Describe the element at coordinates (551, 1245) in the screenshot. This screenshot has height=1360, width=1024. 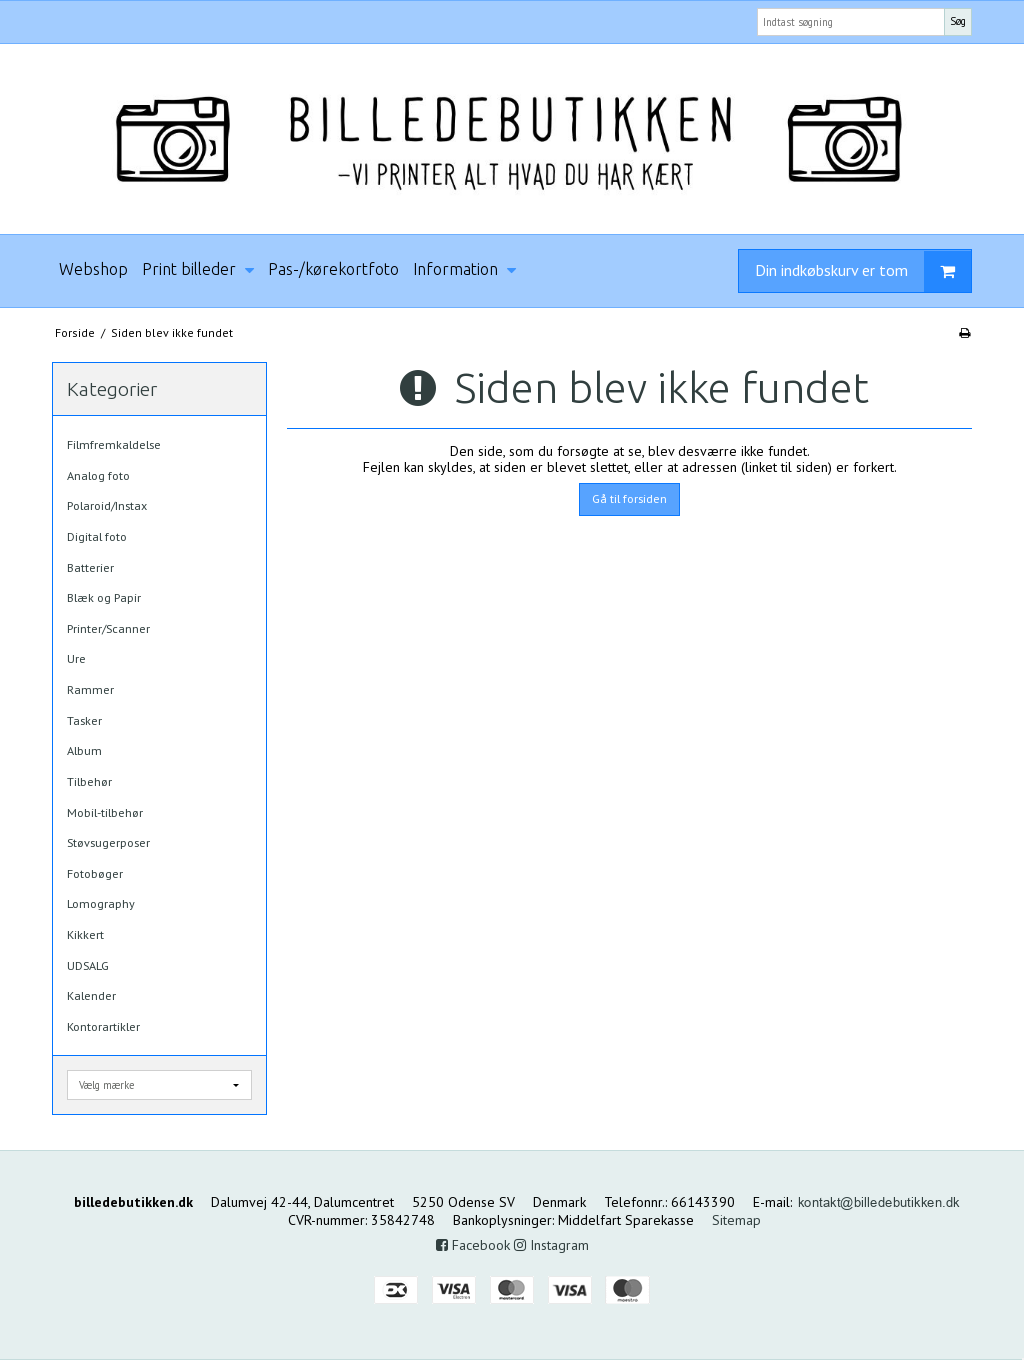
I see `Instagram` at that location.